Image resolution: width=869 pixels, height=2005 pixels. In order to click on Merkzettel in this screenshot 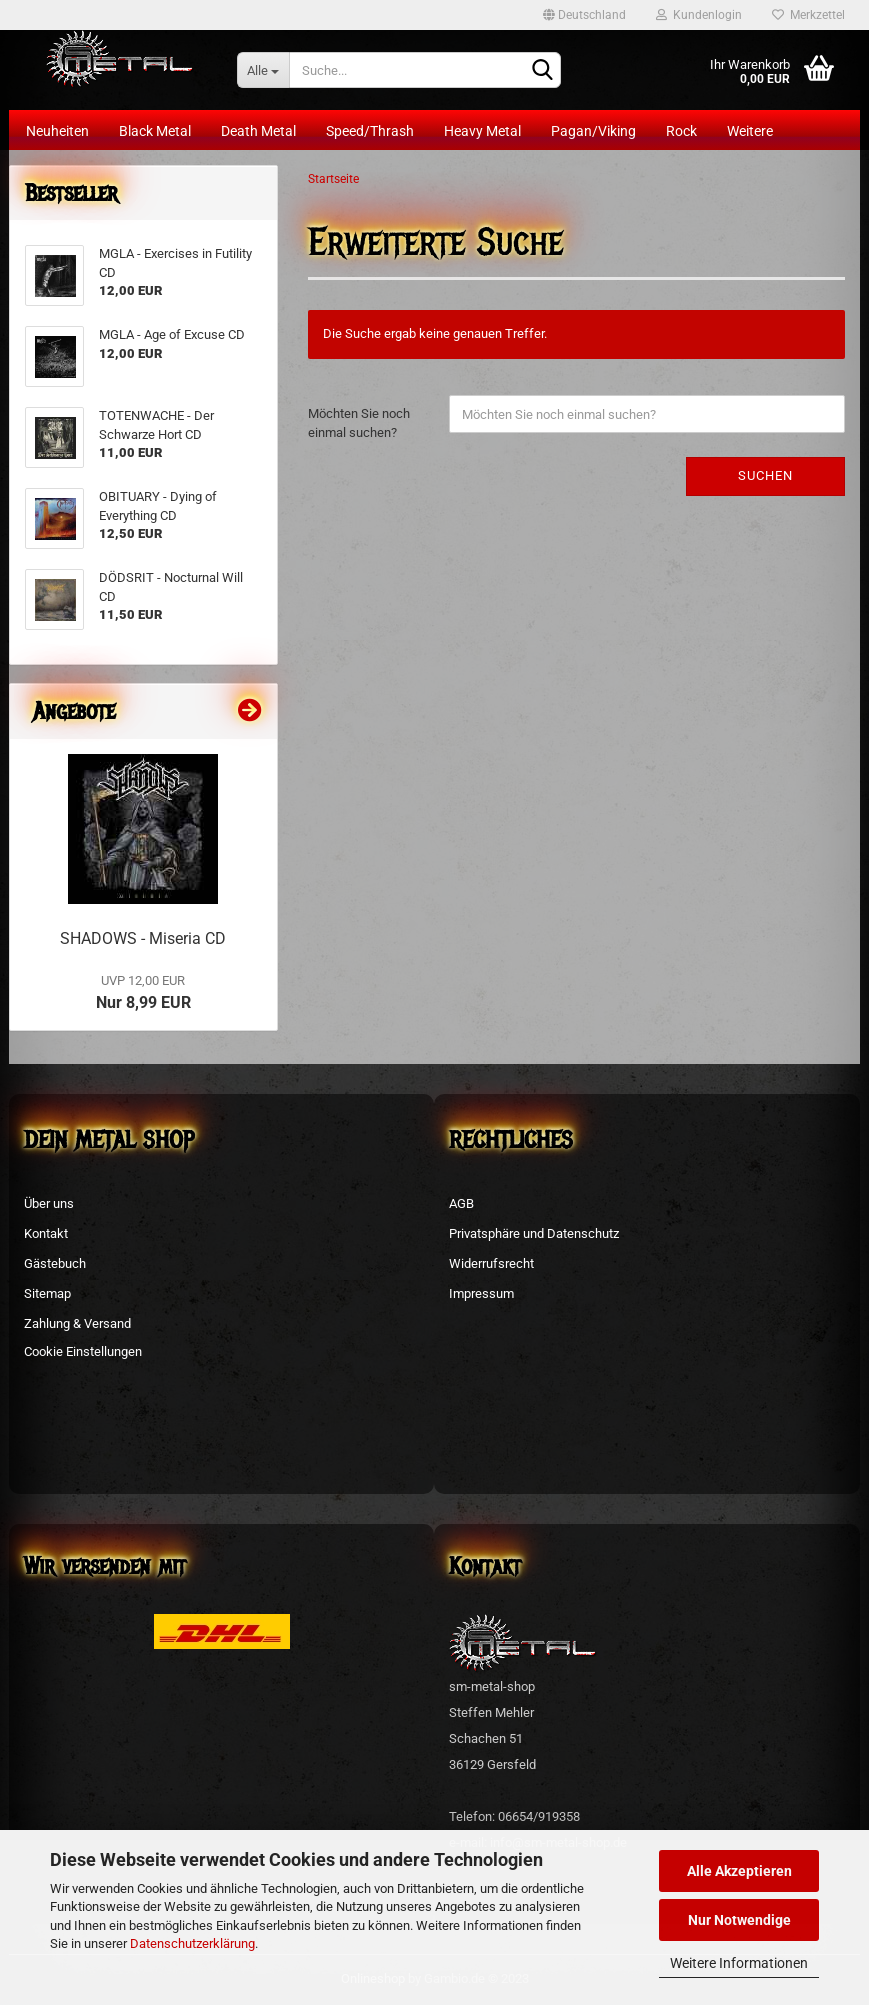, I will do `click(808, 15)`.